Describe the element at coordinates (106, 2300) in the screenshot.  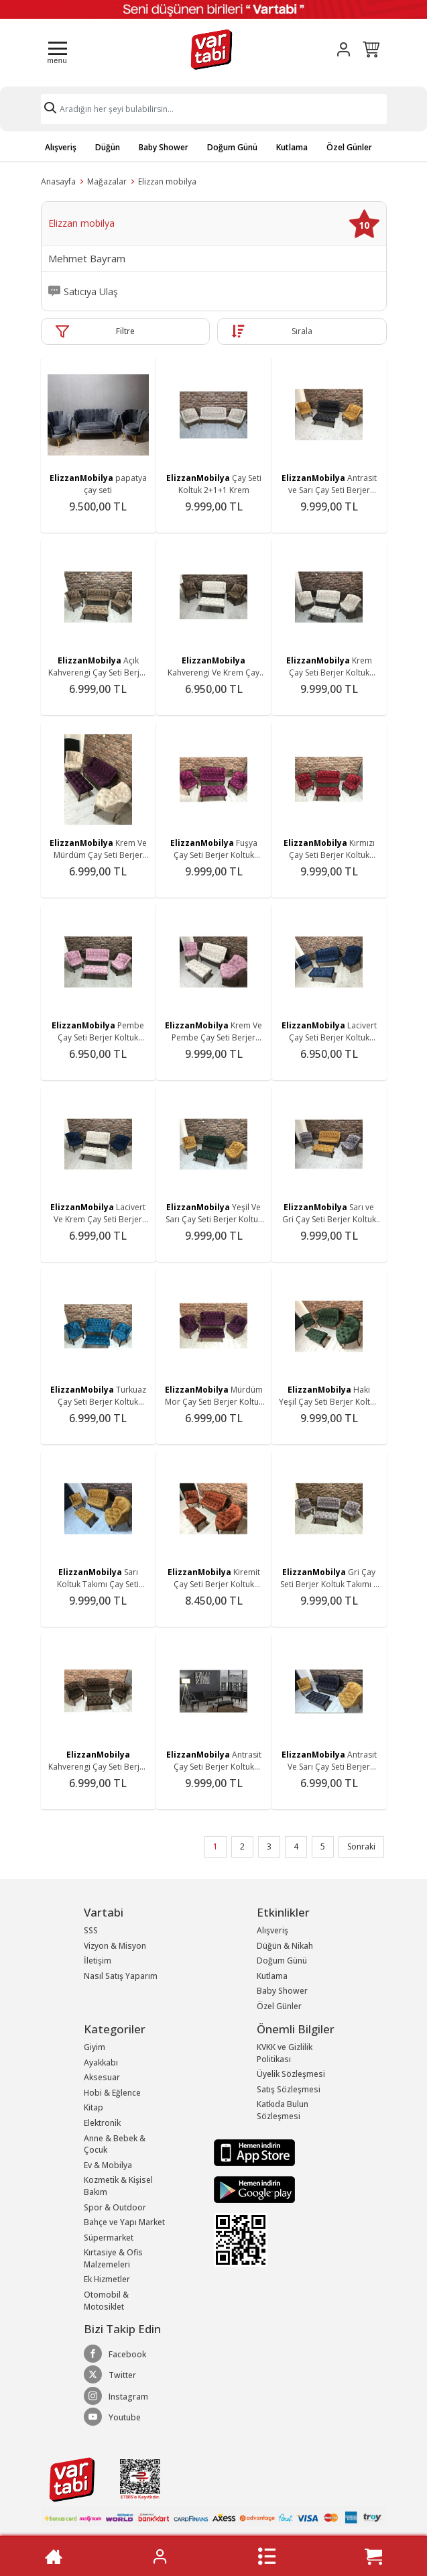
I see `Otomobil & Motosiklet` at that location.